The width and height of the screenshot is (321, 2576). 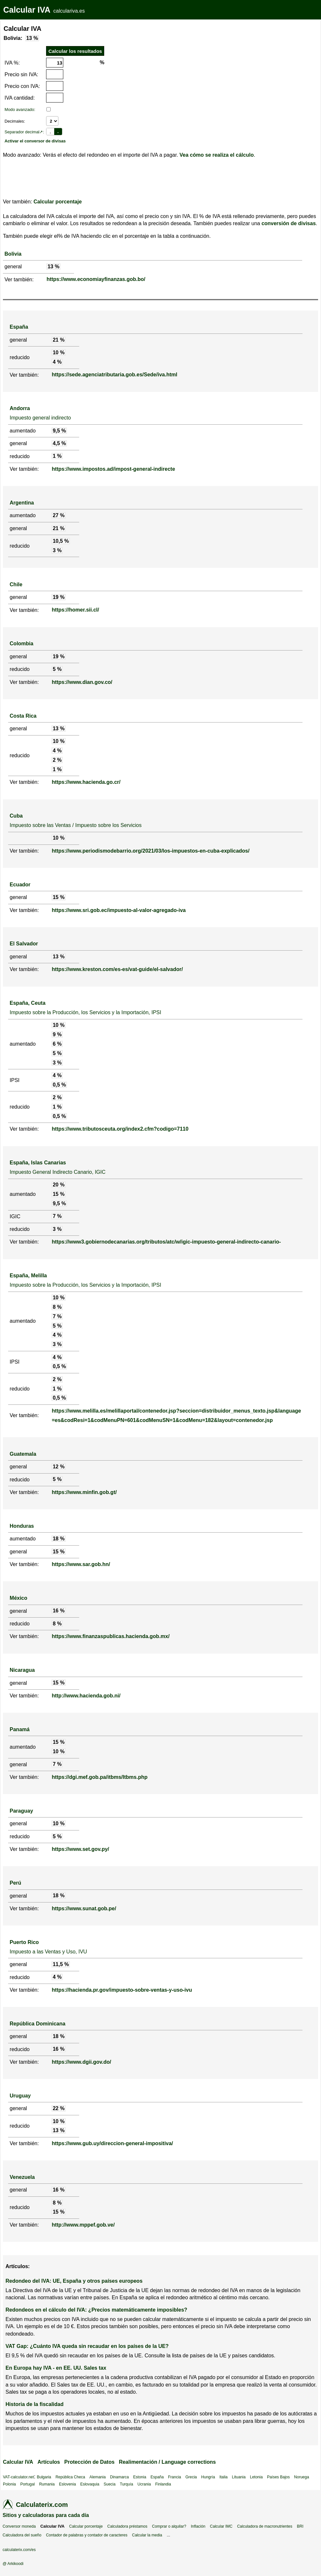 What do you see at coordinates (87, 2535) in the screenshot?
I see `Contador de palabras y contador de caracteres` at bounding box center [87, 2535].